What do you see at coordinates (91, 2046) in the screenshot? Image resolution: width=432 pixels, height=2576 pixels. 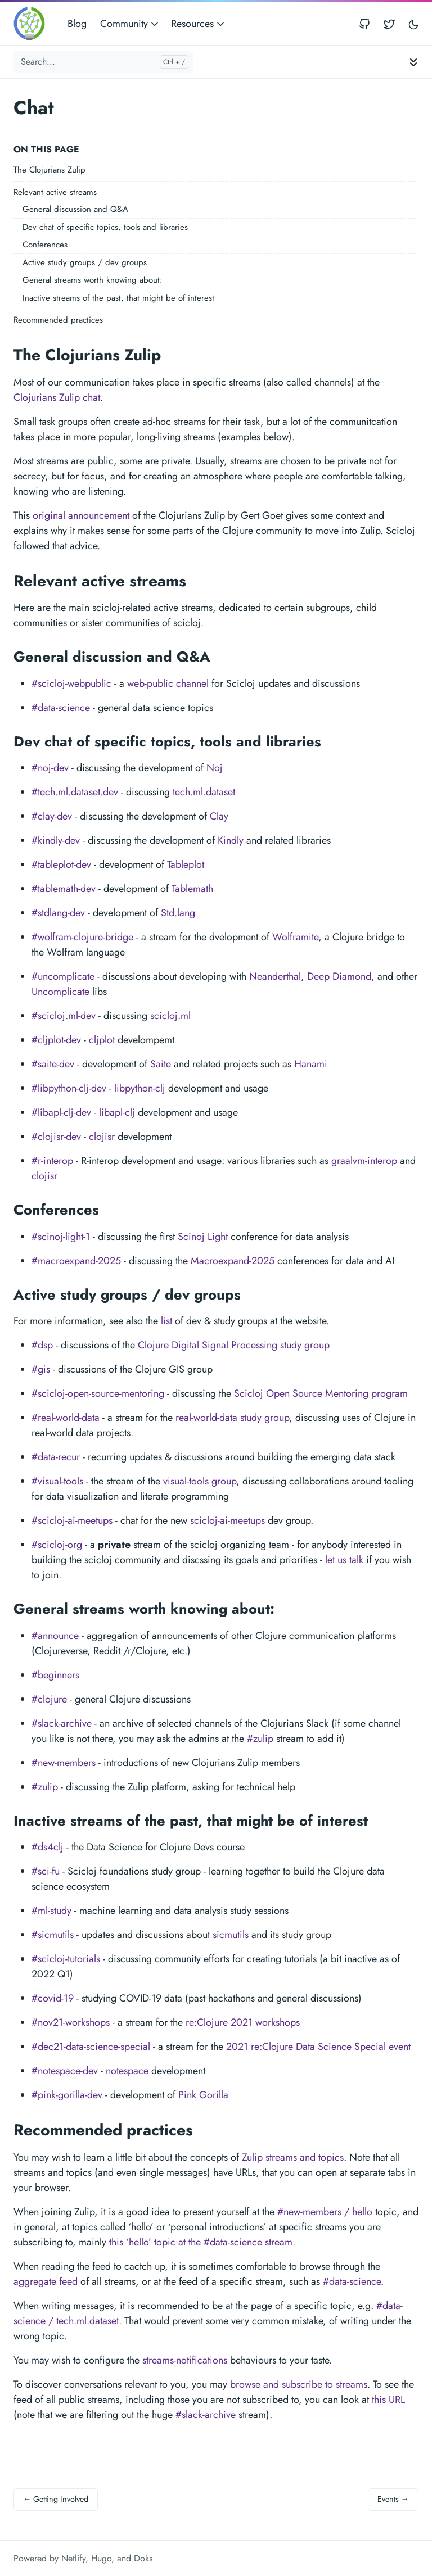 I see `#dec21-data-science-special` at bounding box center [91, 2046].